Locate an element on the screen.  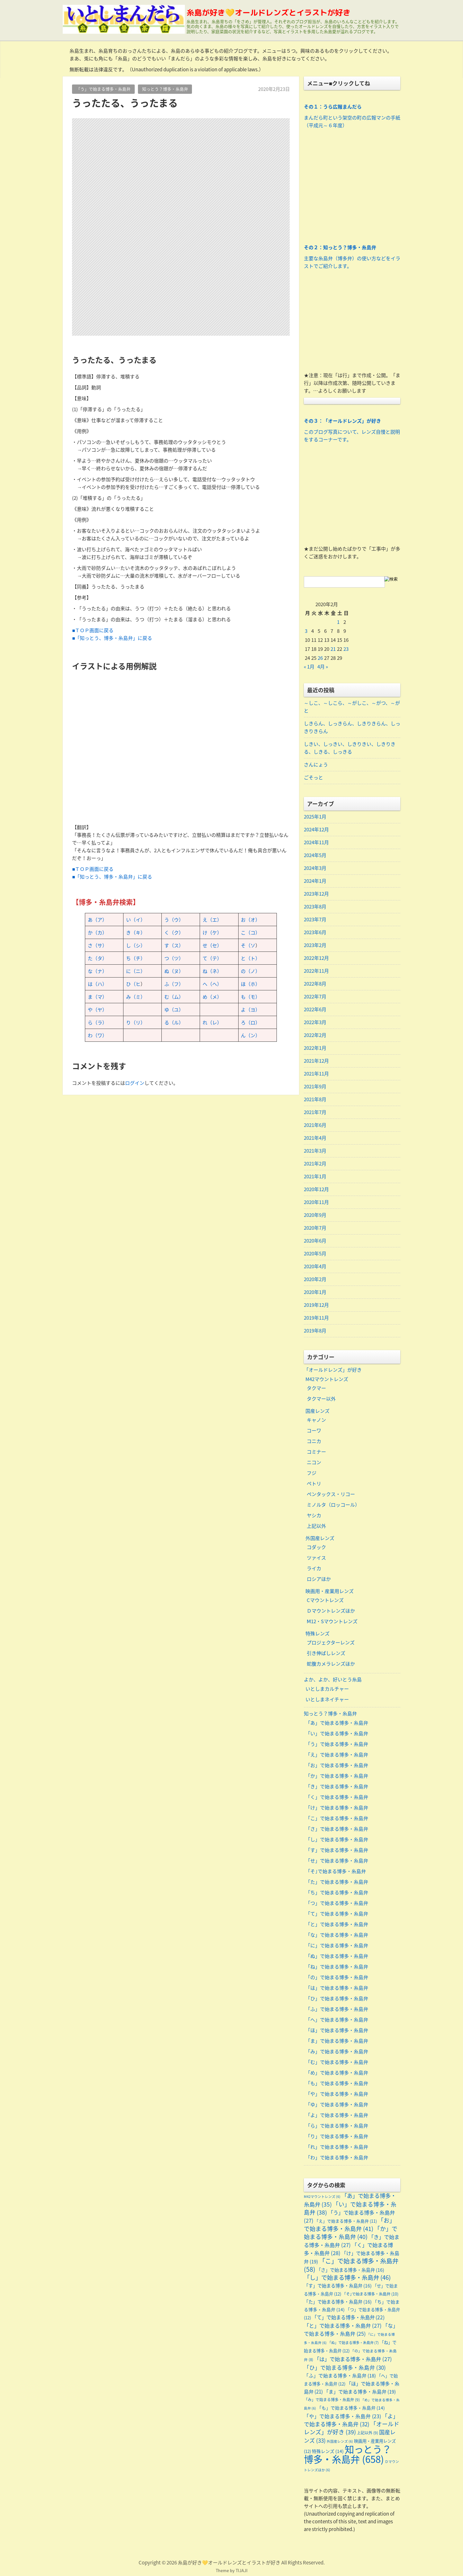
コミナー is located at coordinates (316, 1451).